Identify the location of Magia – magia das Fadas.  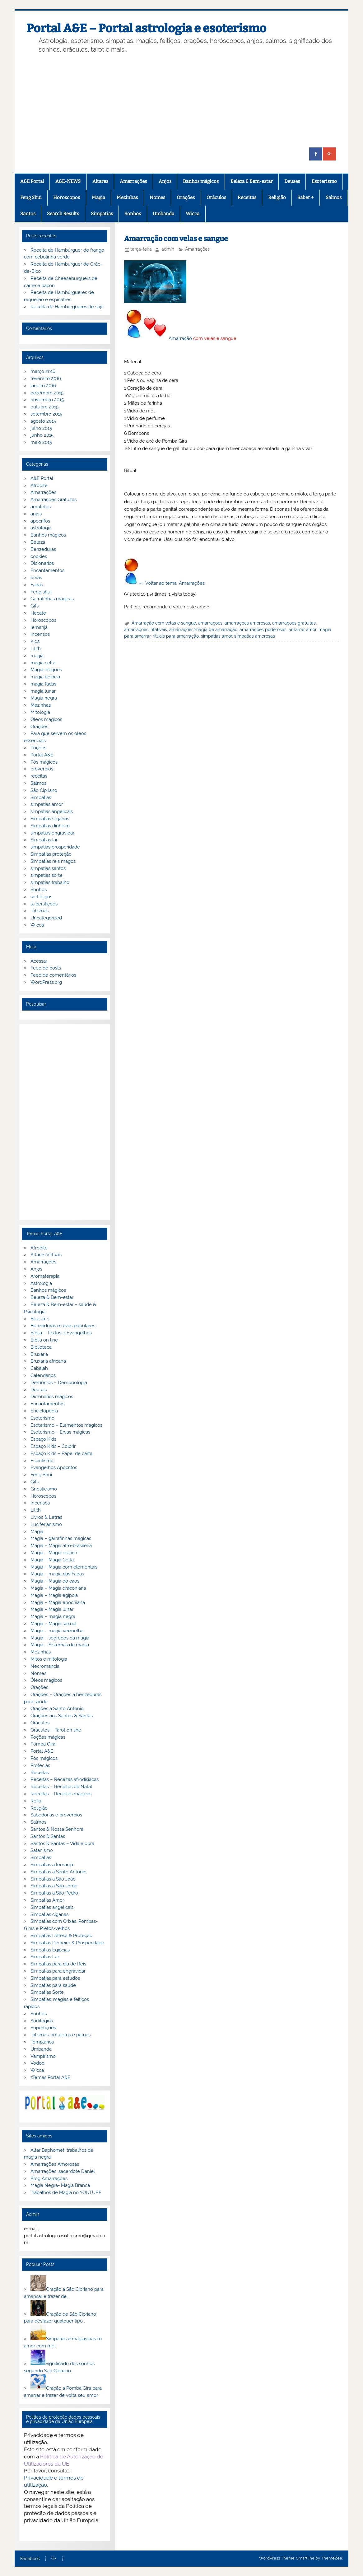
(57, 1574).